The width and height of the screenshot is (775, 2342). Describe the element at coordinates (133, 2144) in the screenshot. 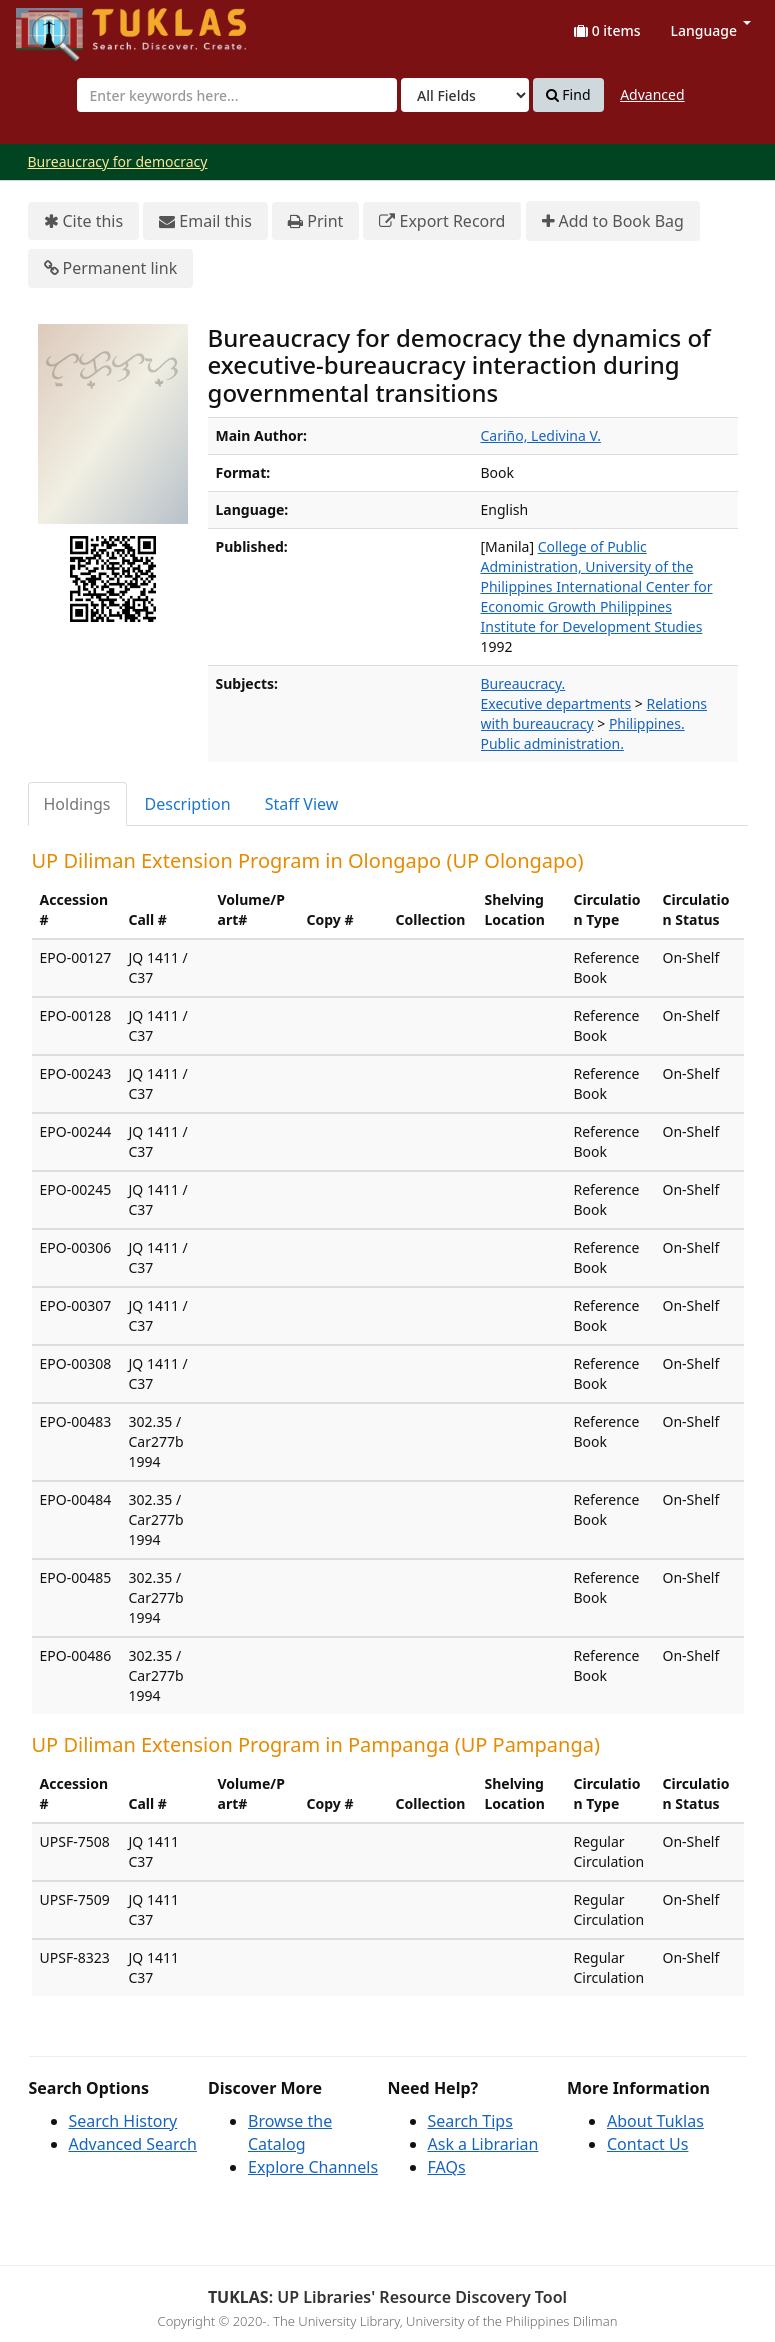

I see `Advanced Search` at that location.